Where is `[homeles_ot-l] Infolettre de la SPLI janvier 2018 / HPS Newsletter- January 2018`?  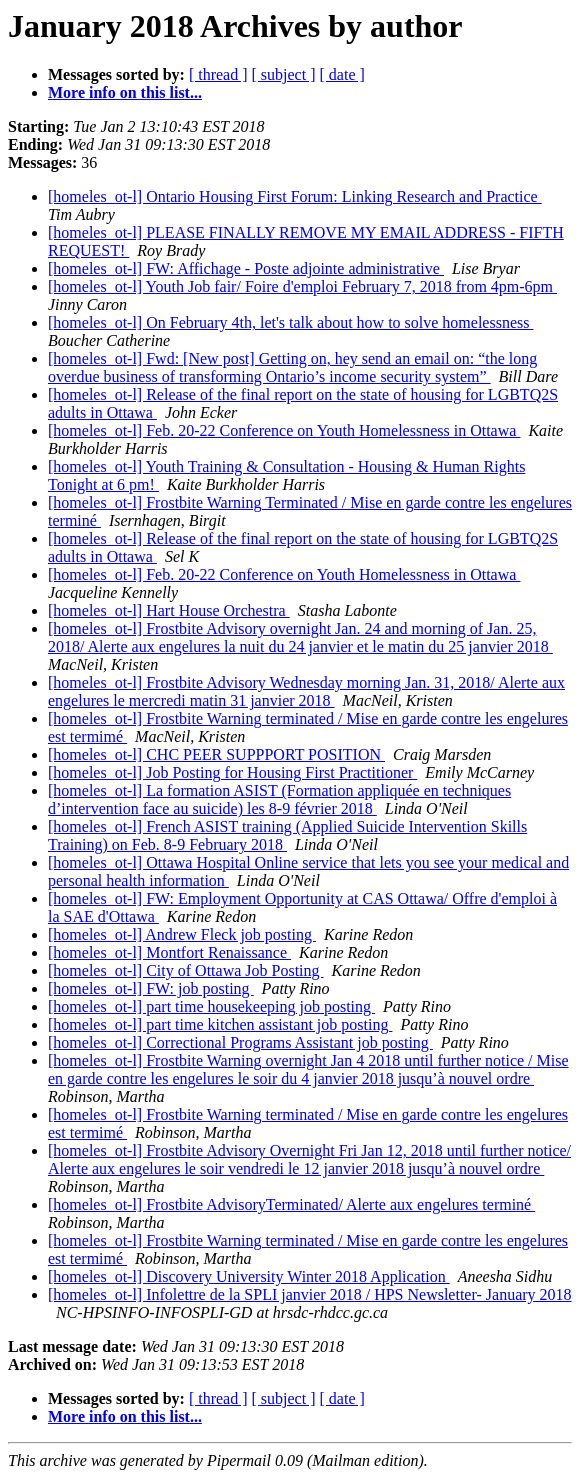
[homeles_ot-l] Infolettre de la SPLI janvier 2018 / HPS Newsletter- January 2018 is located at coordinates (310, 1294).